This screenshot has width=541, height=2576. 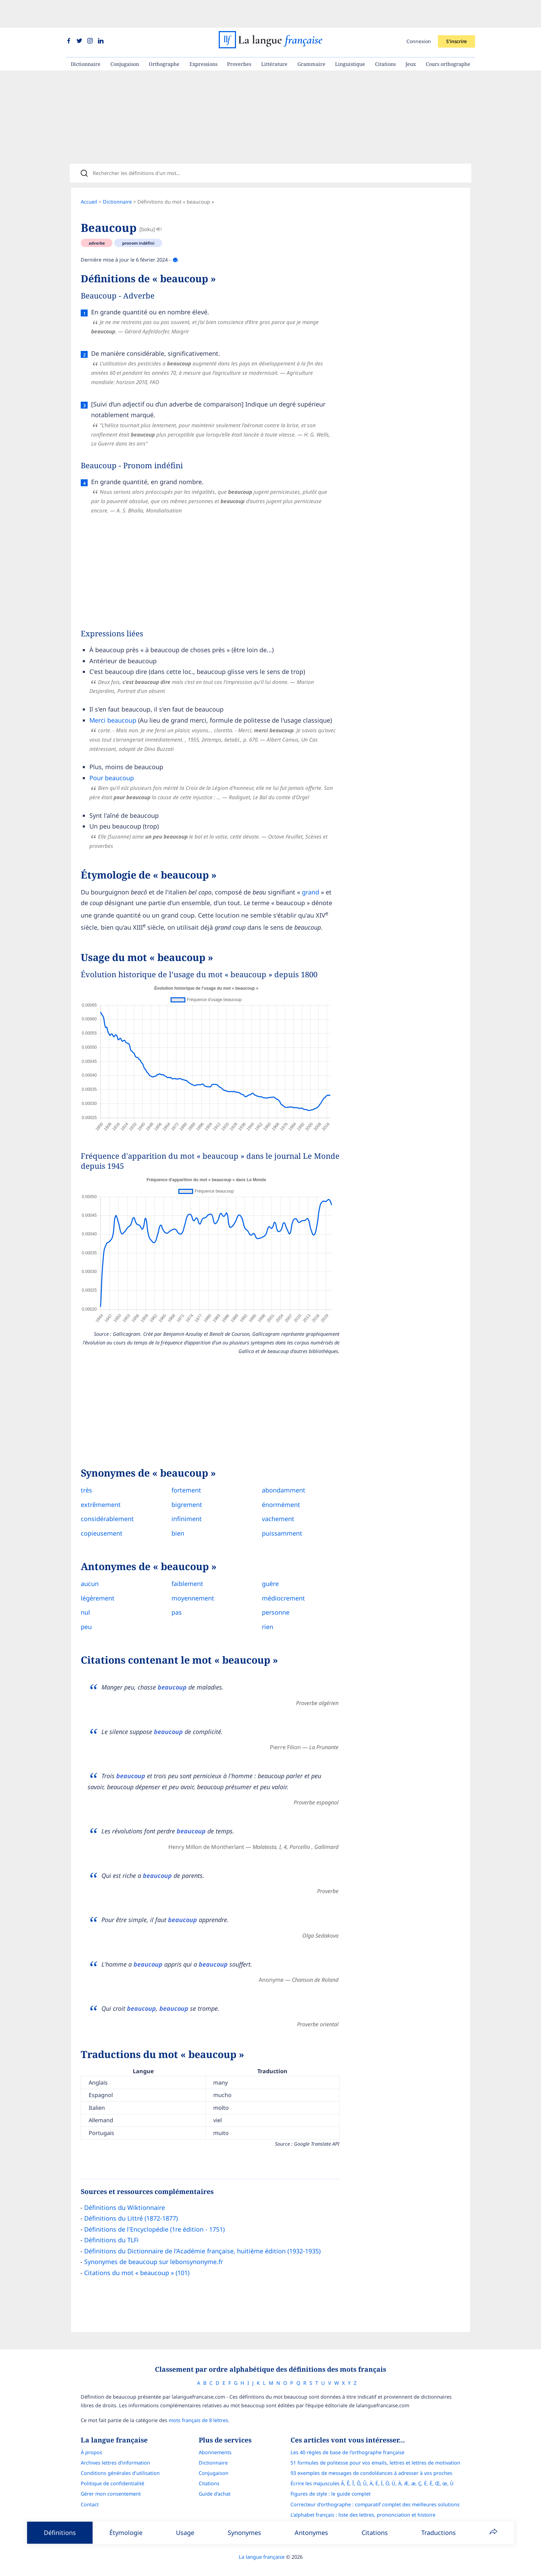 I want to click on Orthographe, so click(x=164, y=36).